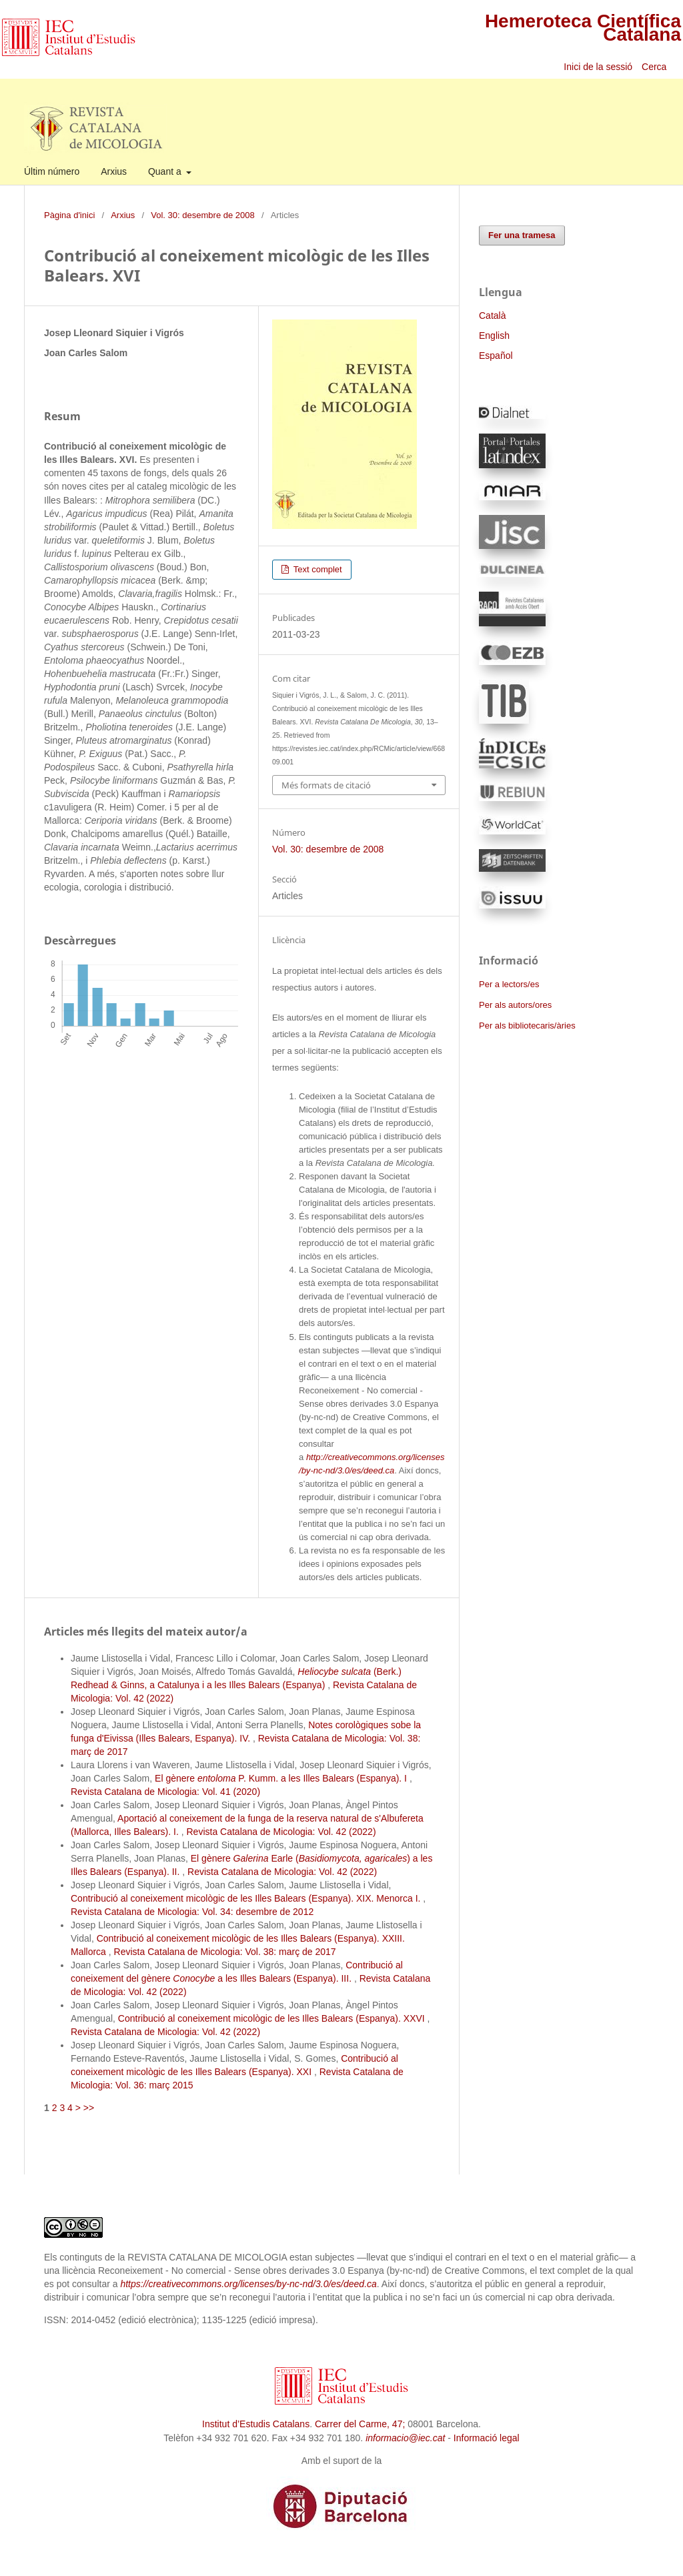 The height and width of the screenshot is (2576, 683). I want to click on Revista Catalana de Micologia: Vol. 42 (2022), so click(281, 1831).